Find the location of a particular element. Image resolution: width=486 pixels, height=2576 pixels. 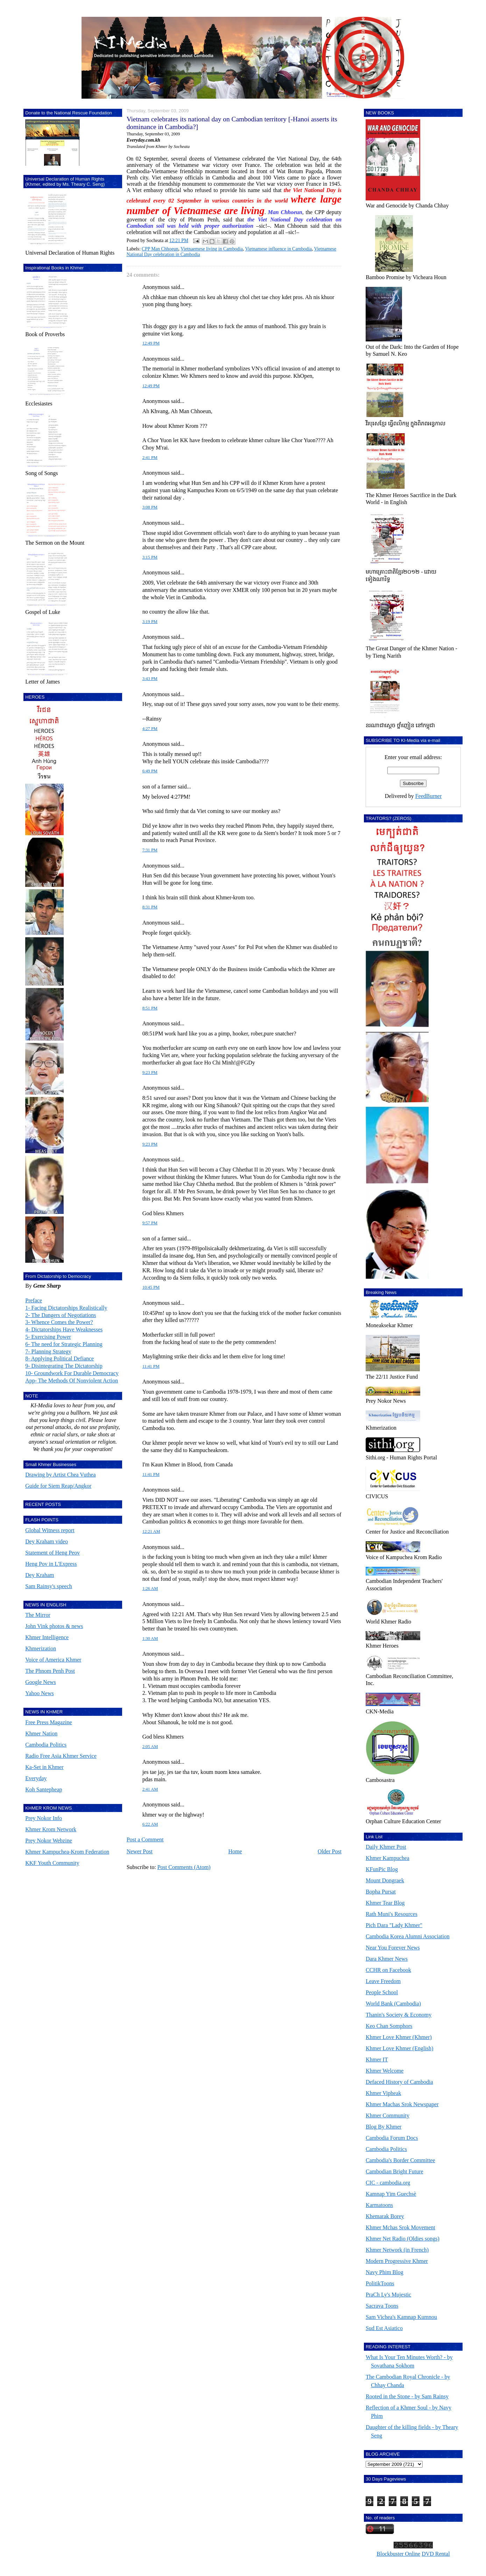

12:21 AM is located at coordinates (151, 1531).